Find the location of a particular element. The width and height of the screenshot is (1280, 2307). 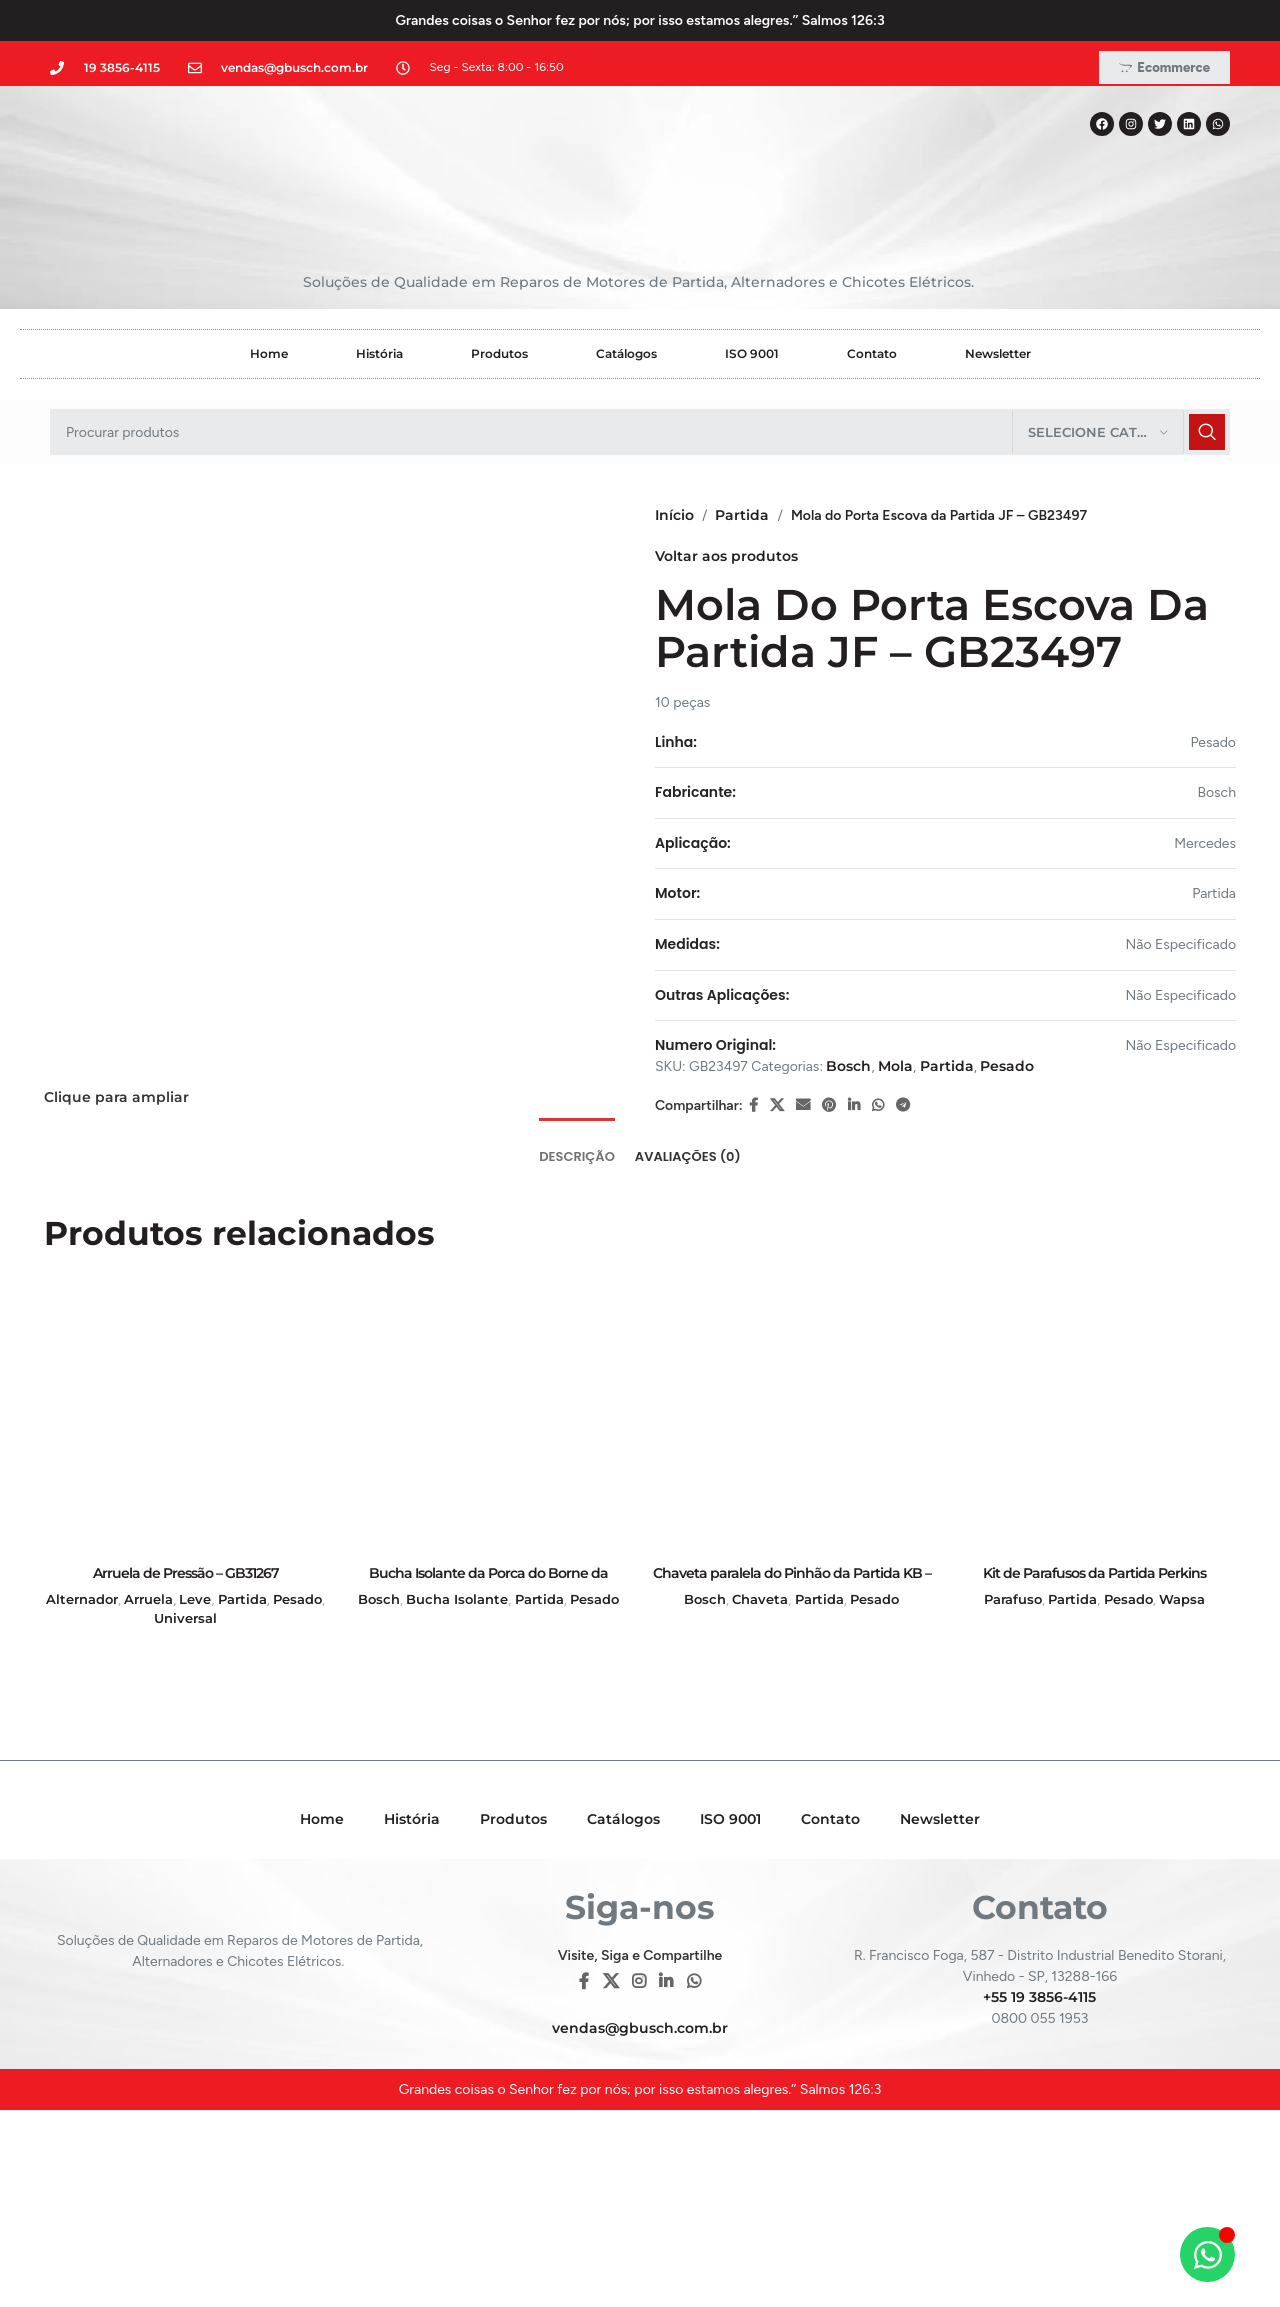

Kit de Parafusos da Partida Perkins Empilhadeira – GB19001 is located at coordinates (1094, 1583).